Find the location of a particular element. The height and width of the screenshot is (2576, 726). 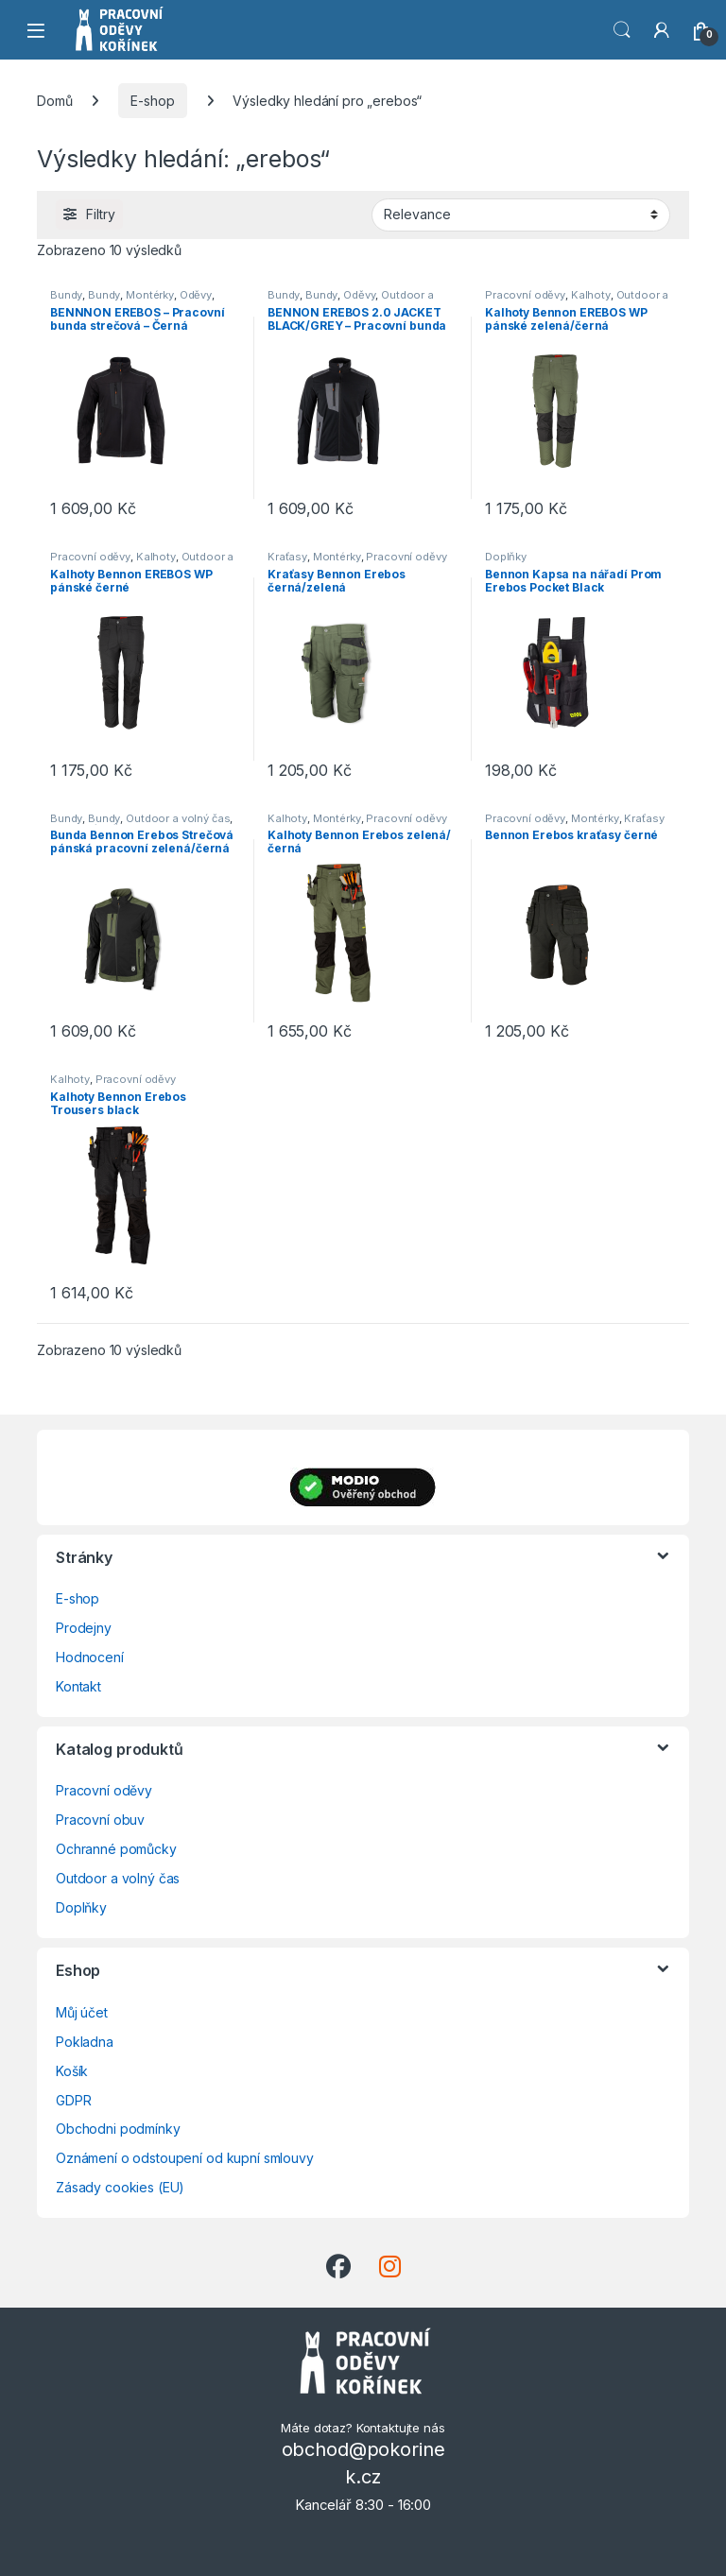

Kontakt is located at coordinates (78, 1686).